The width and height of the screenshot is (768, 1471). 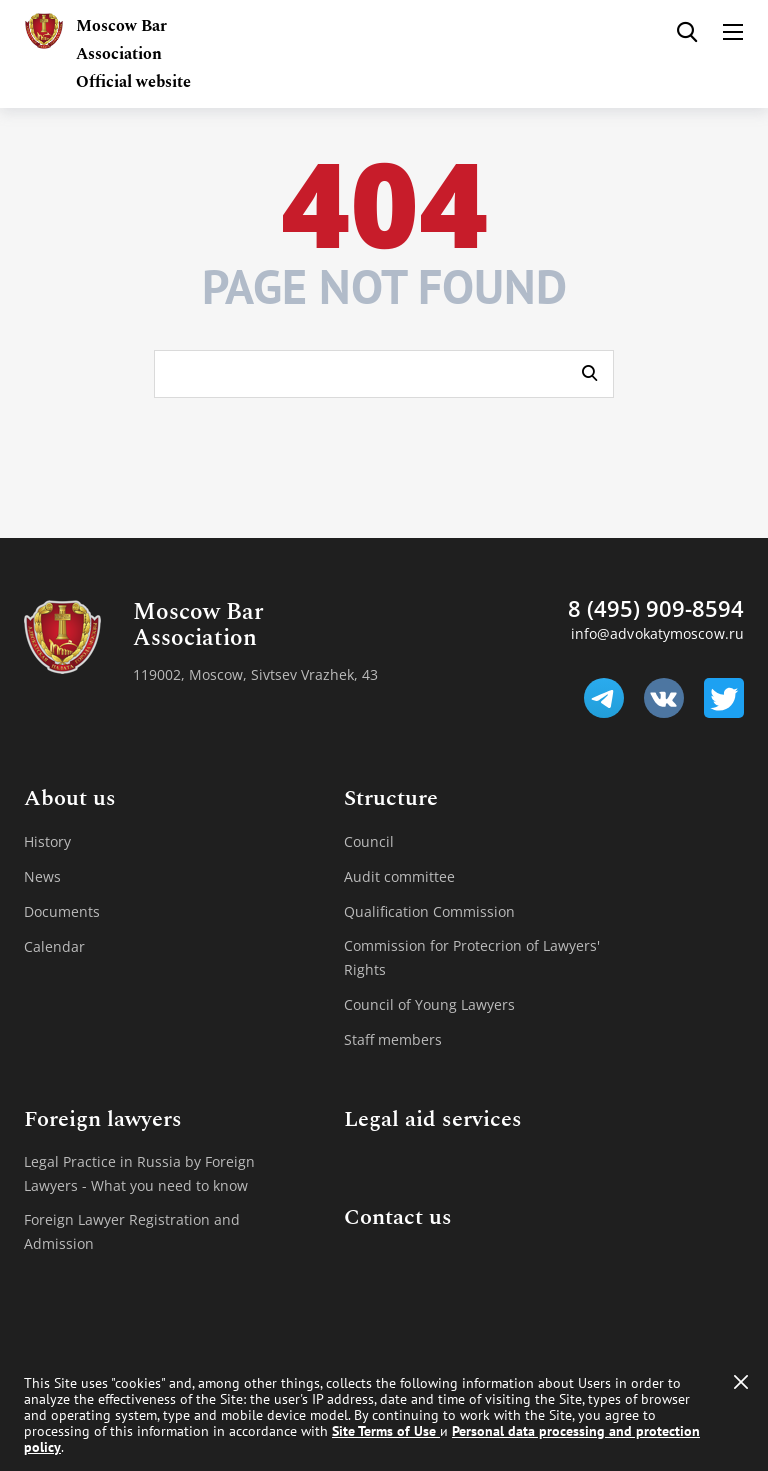 I want to click on Legal aid services, so click(x=433, y=1120).